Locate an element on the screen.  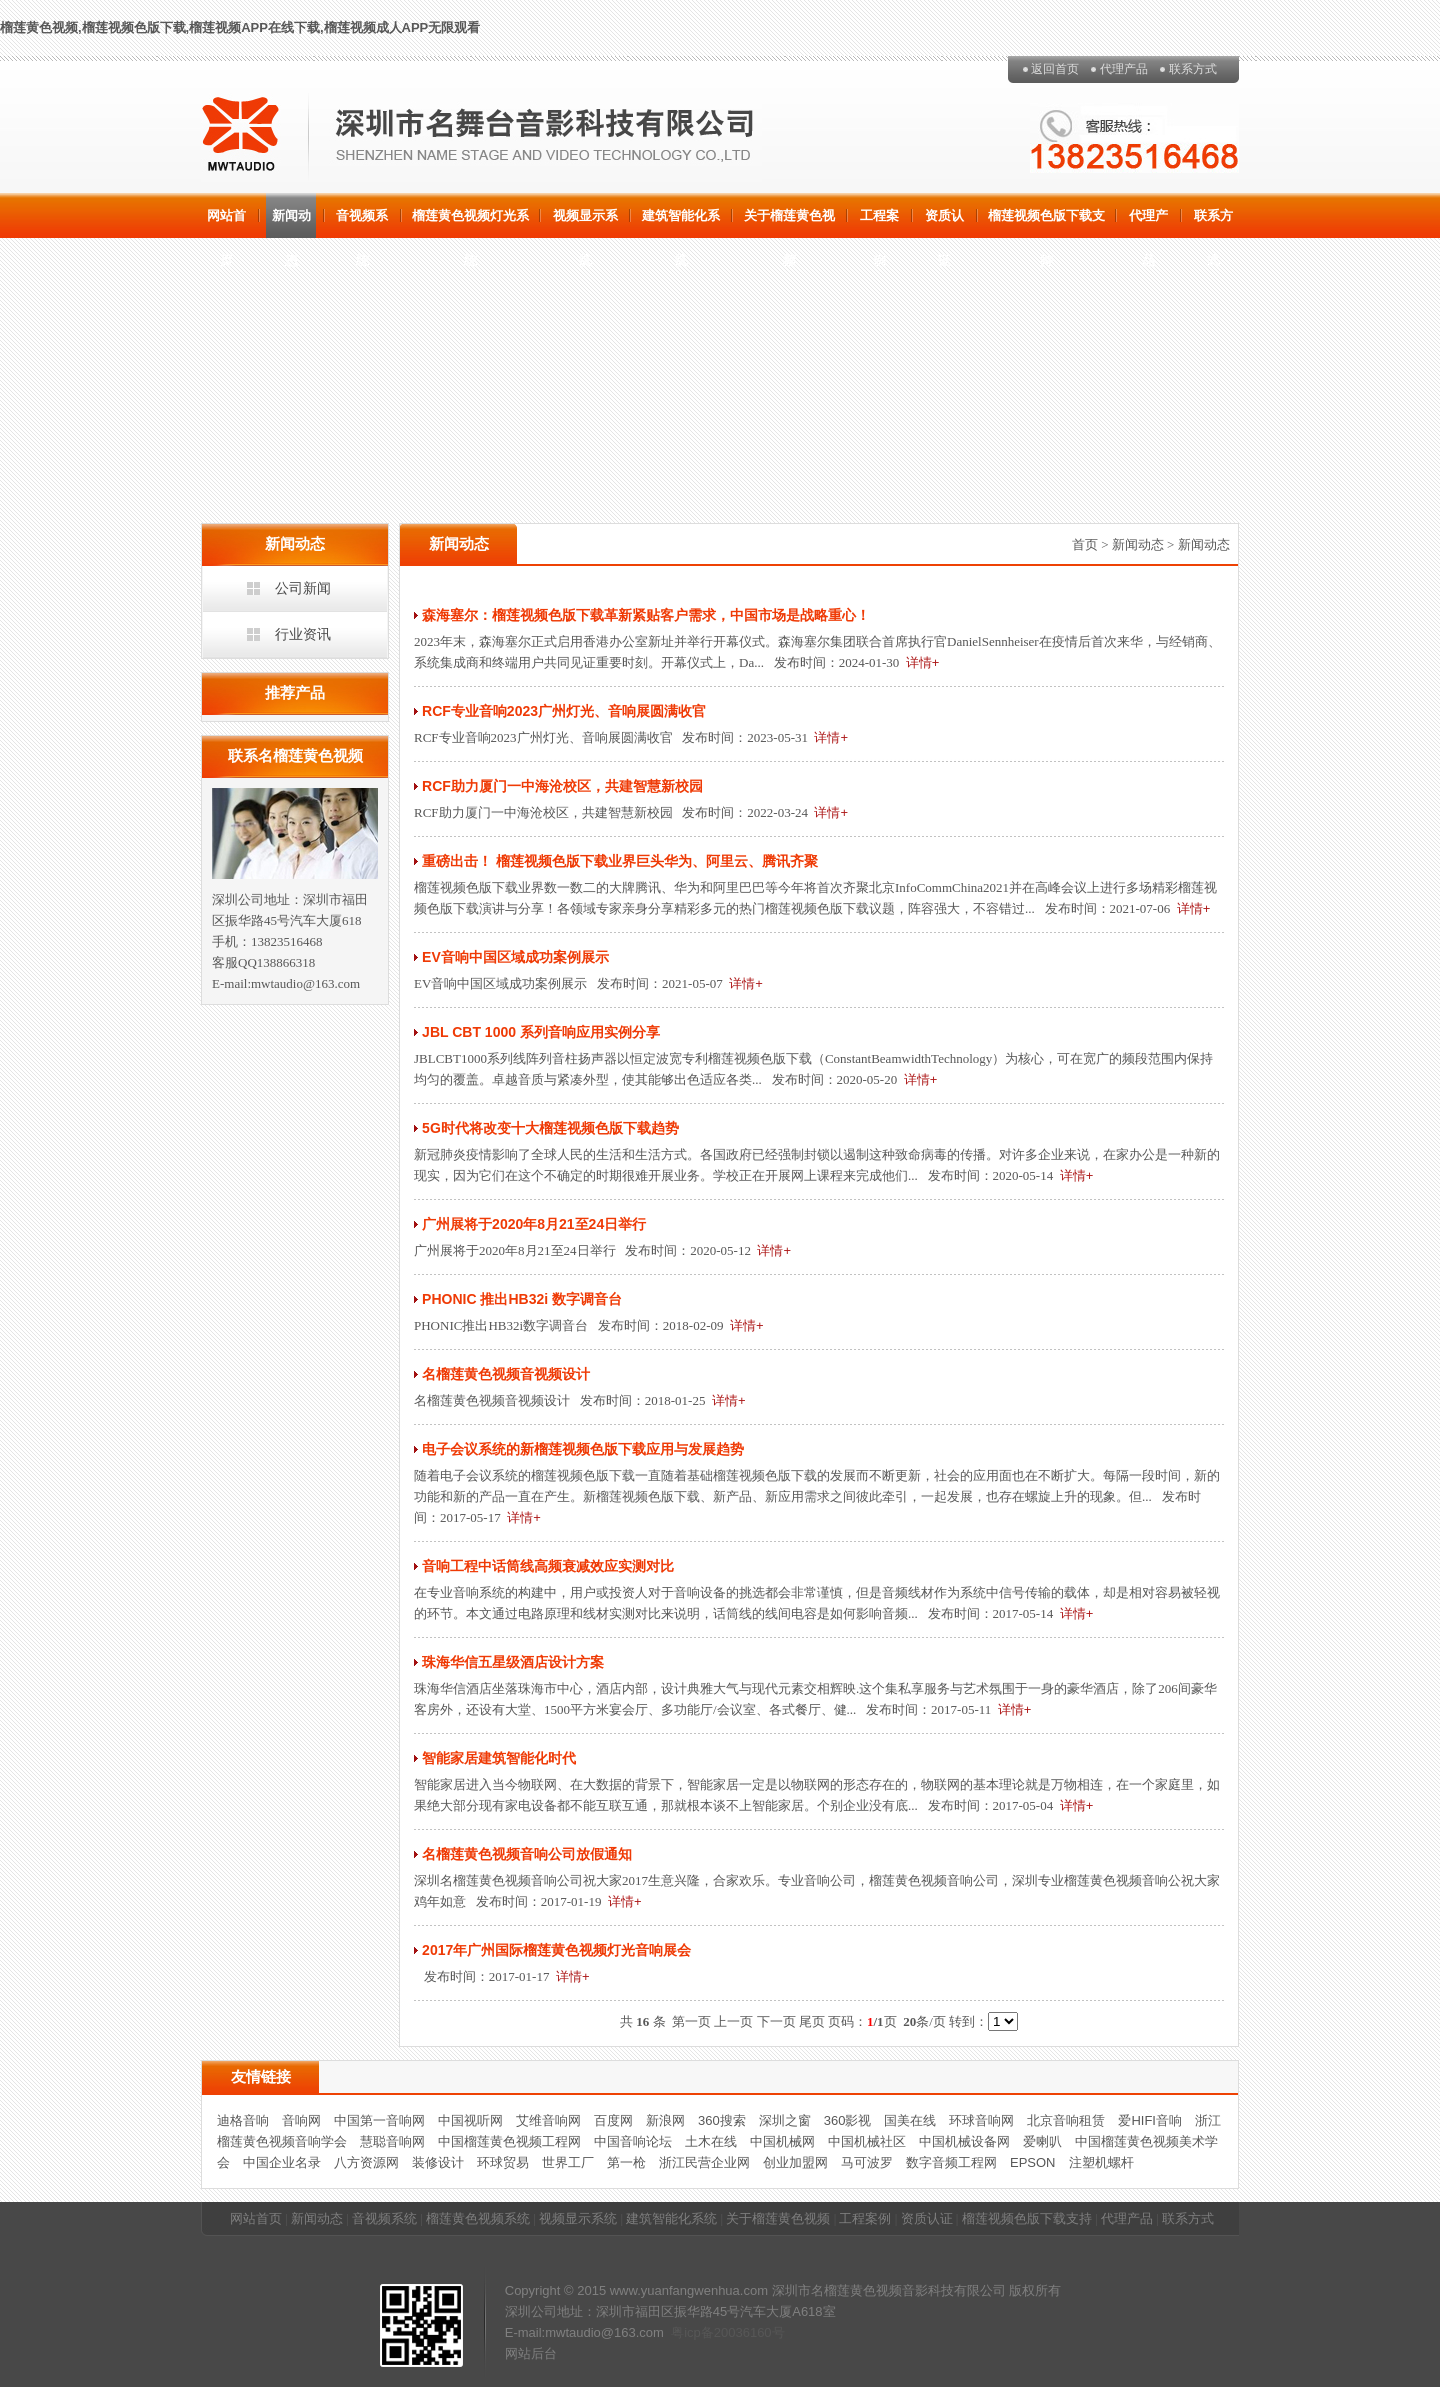
建筑智能化系统 is located at coordinates (681, 223).